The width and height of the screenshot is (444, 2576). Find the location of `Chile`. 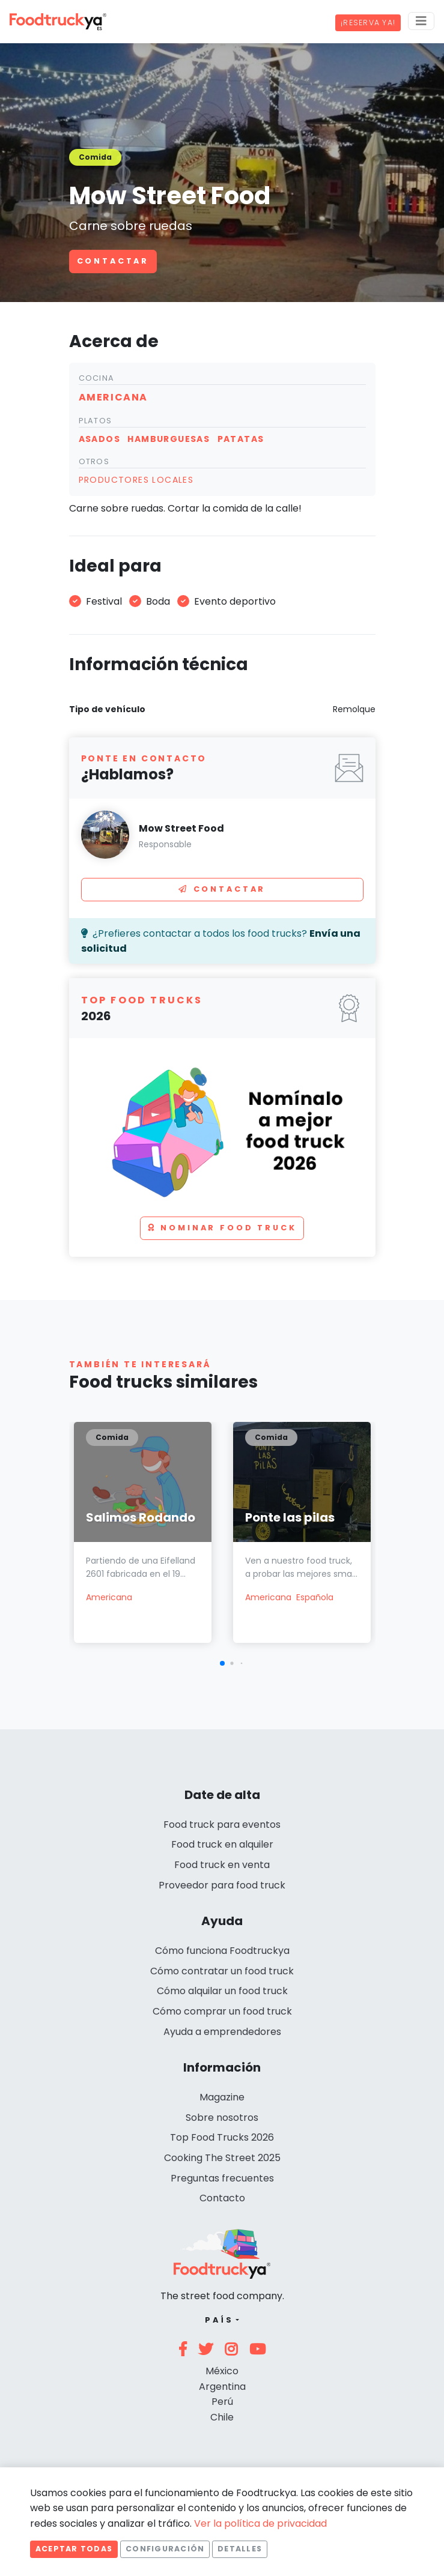

Chile is located at coordinates (222, 2417).